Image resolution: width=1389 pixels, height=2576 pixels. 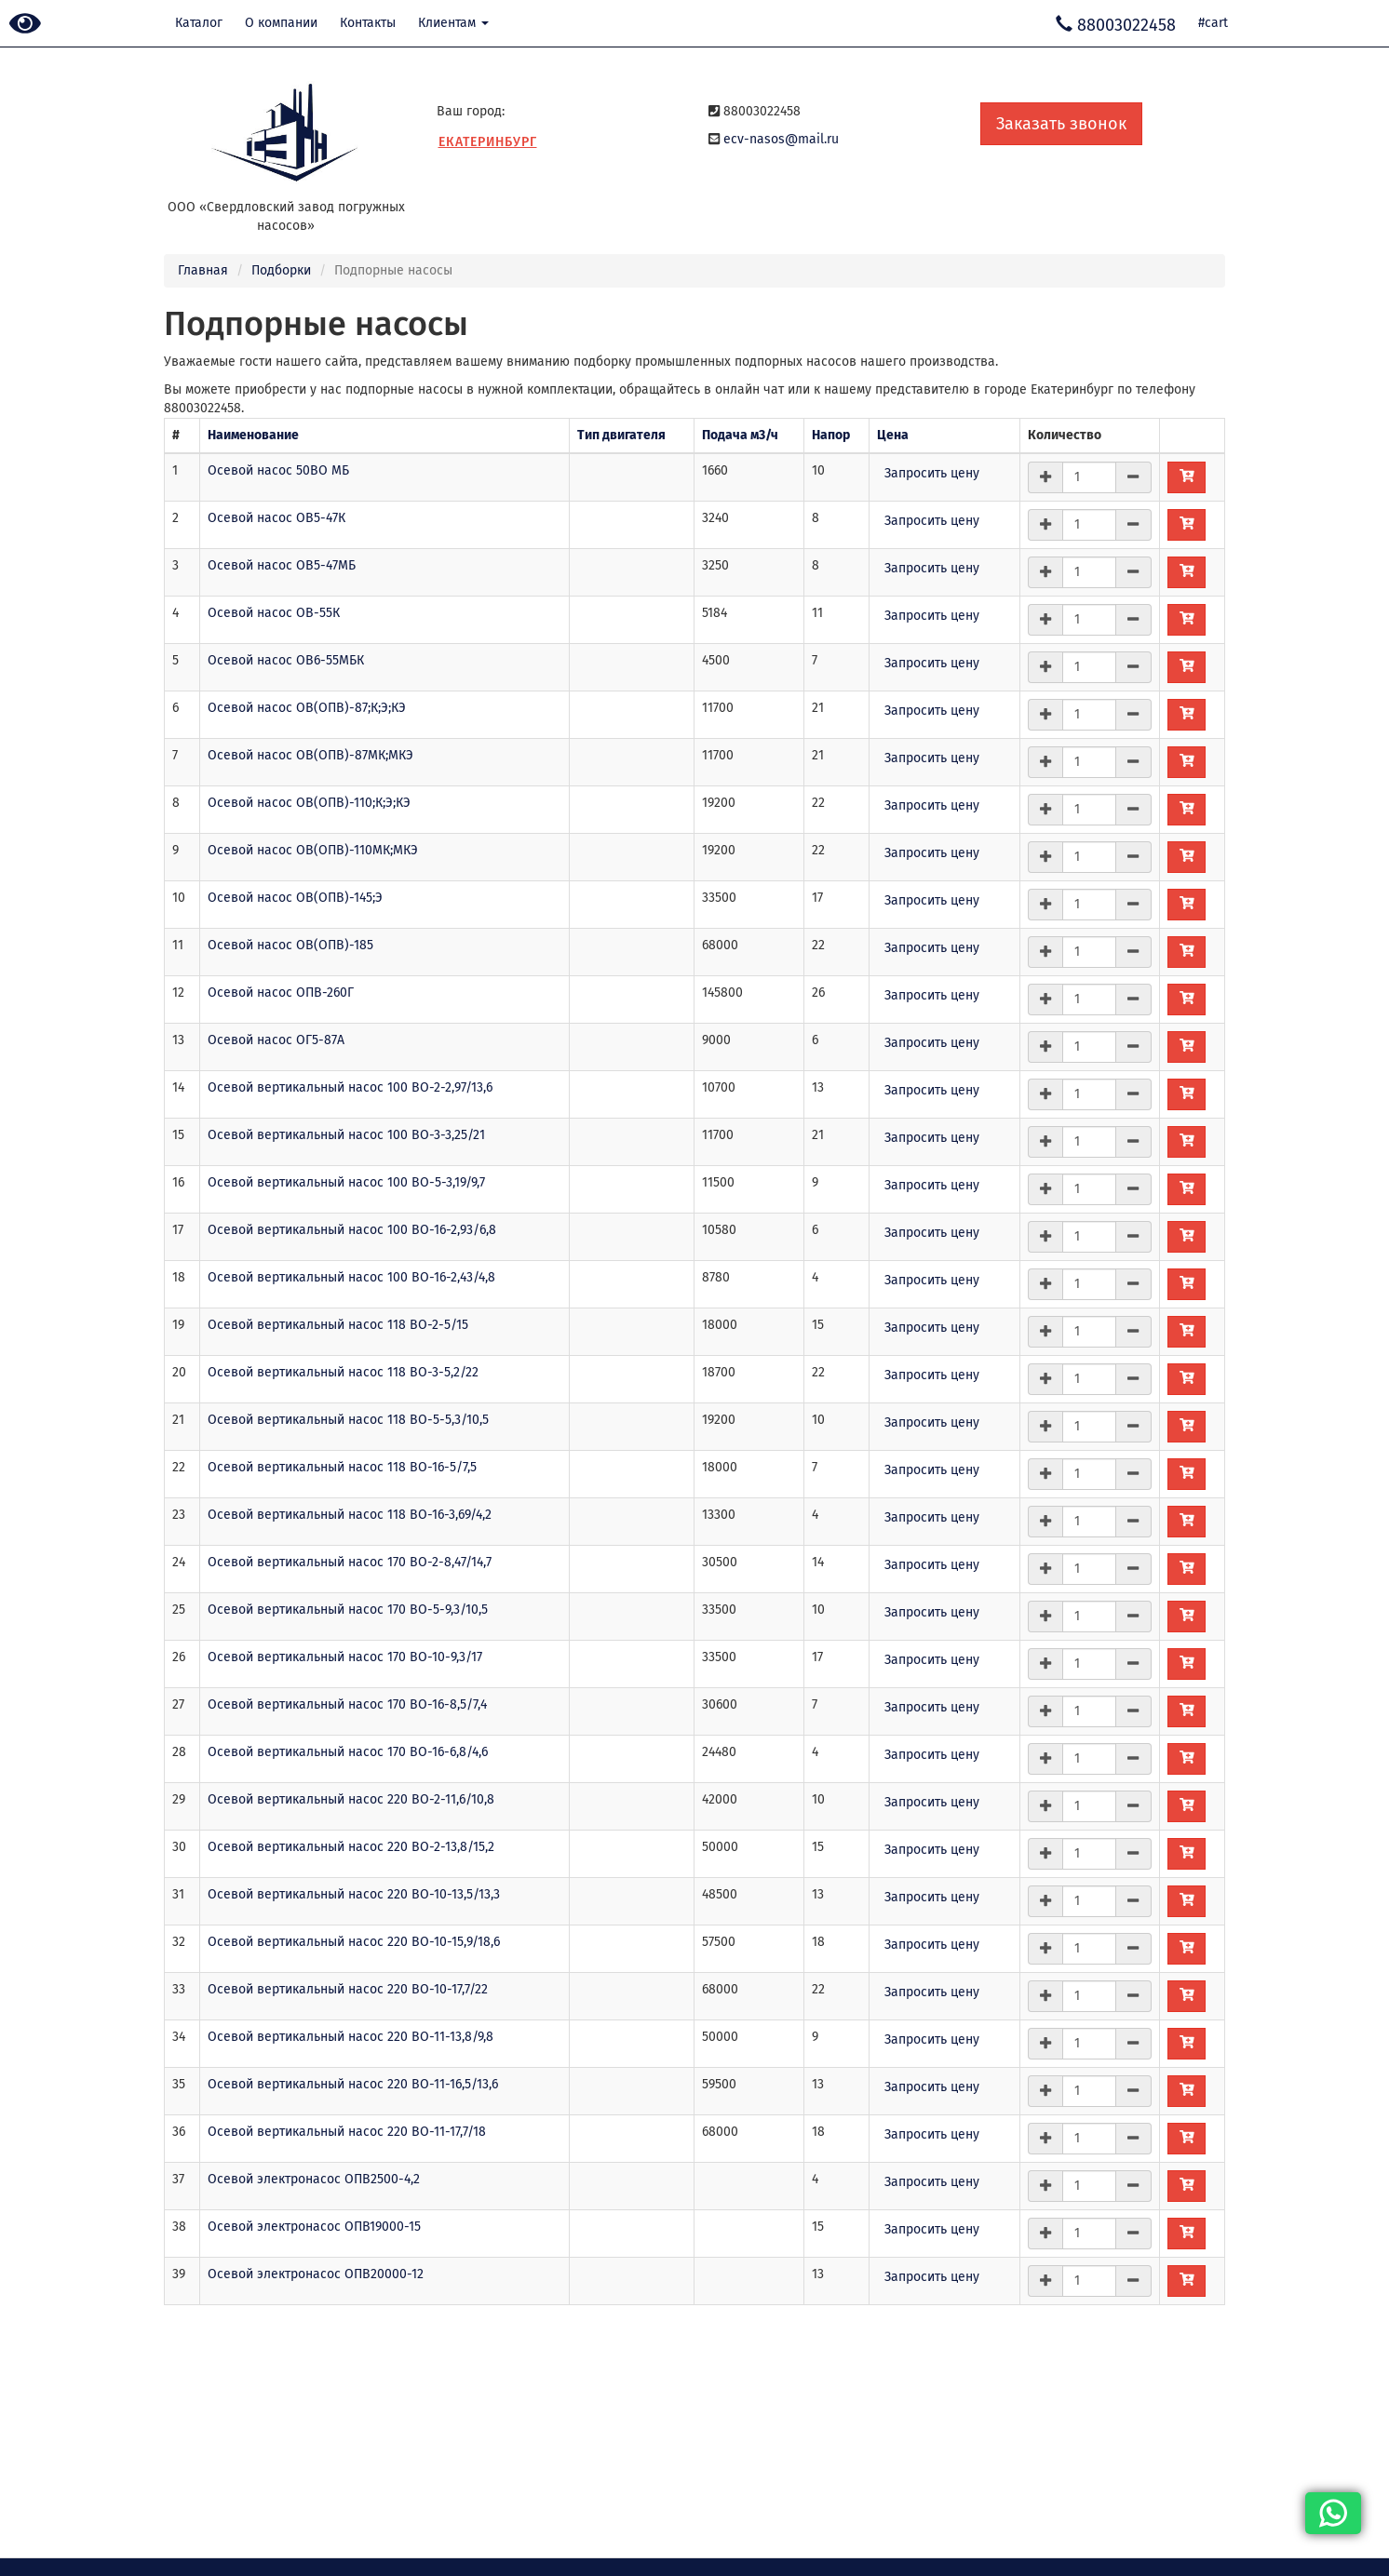 I want to click on Осевой насос ОВ(ОПВ)-87МК;МКЭ, so click(x=310, y=755).